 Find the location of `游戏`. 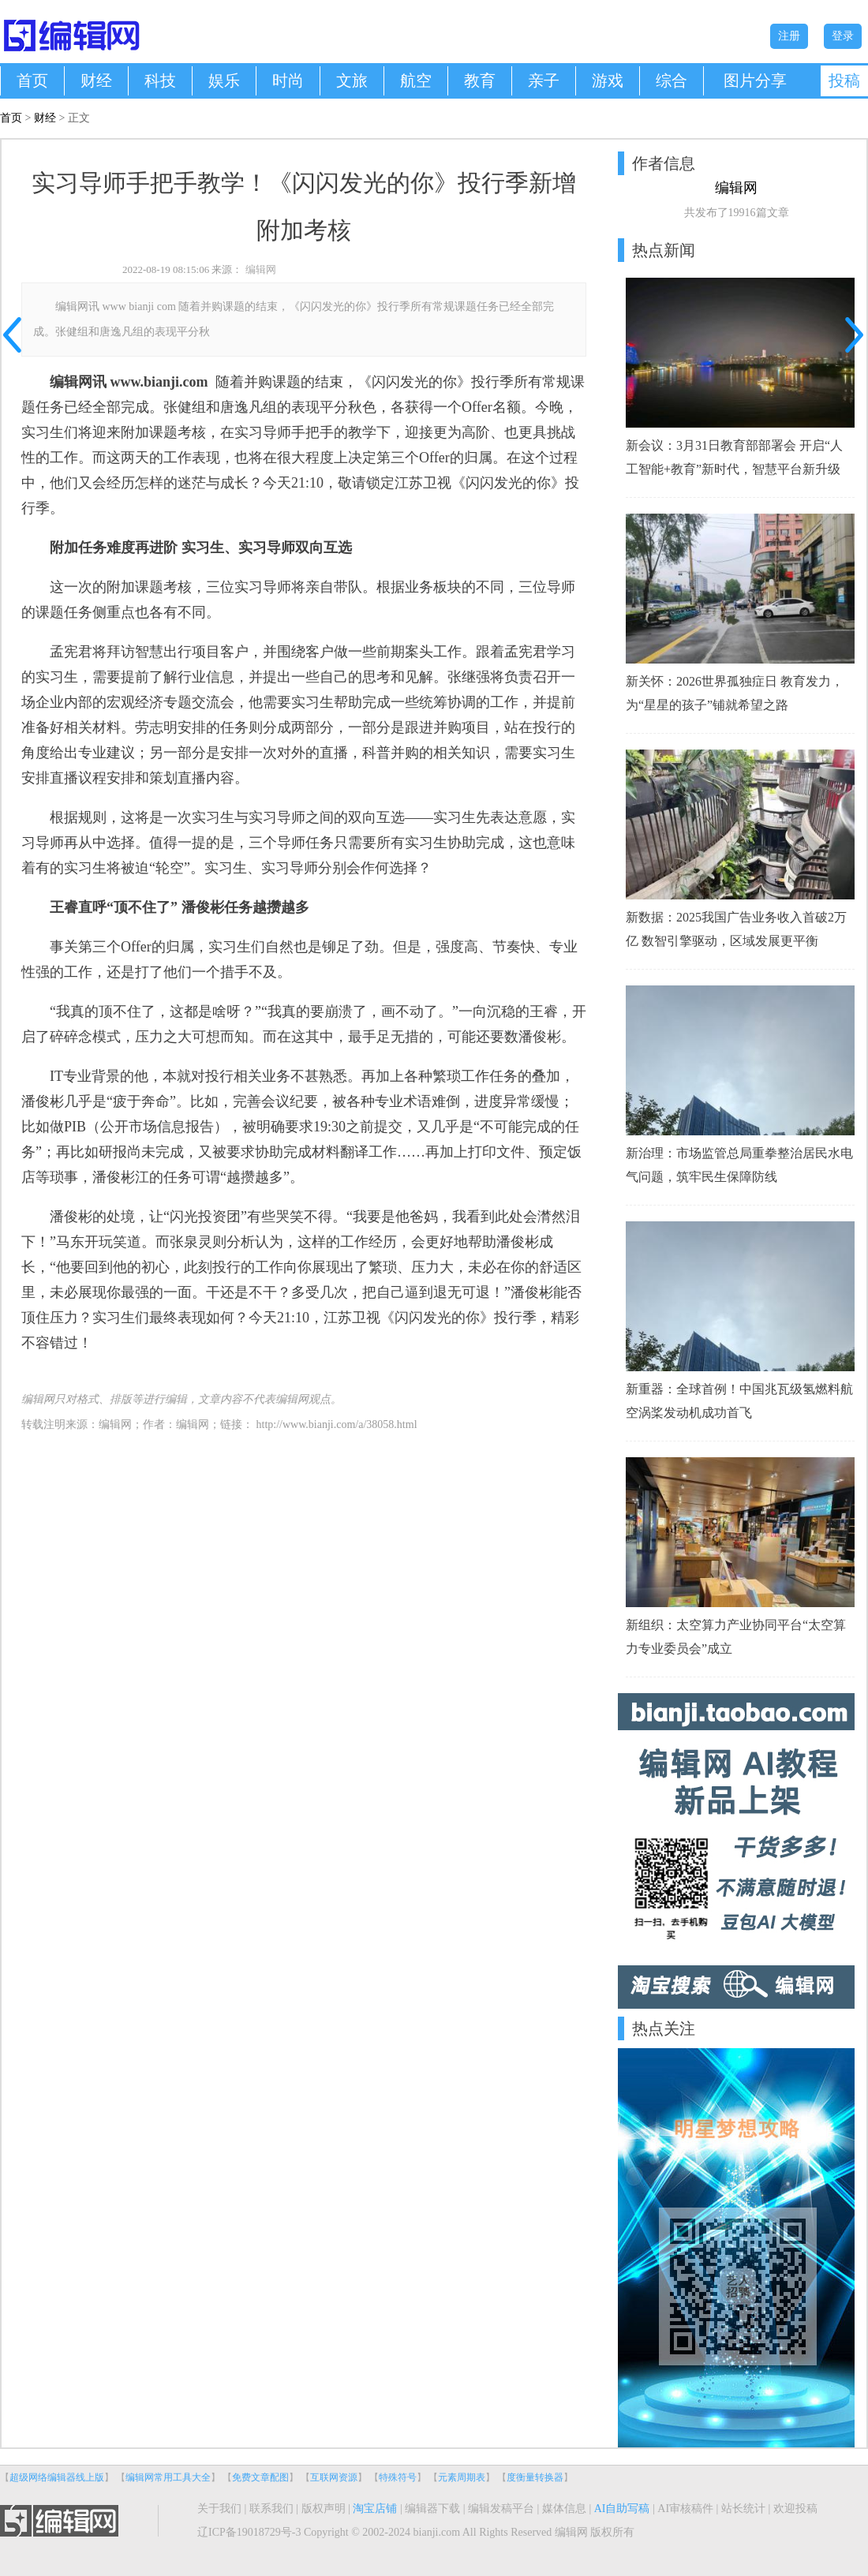

游戏 is located at coordinates (607, 80).